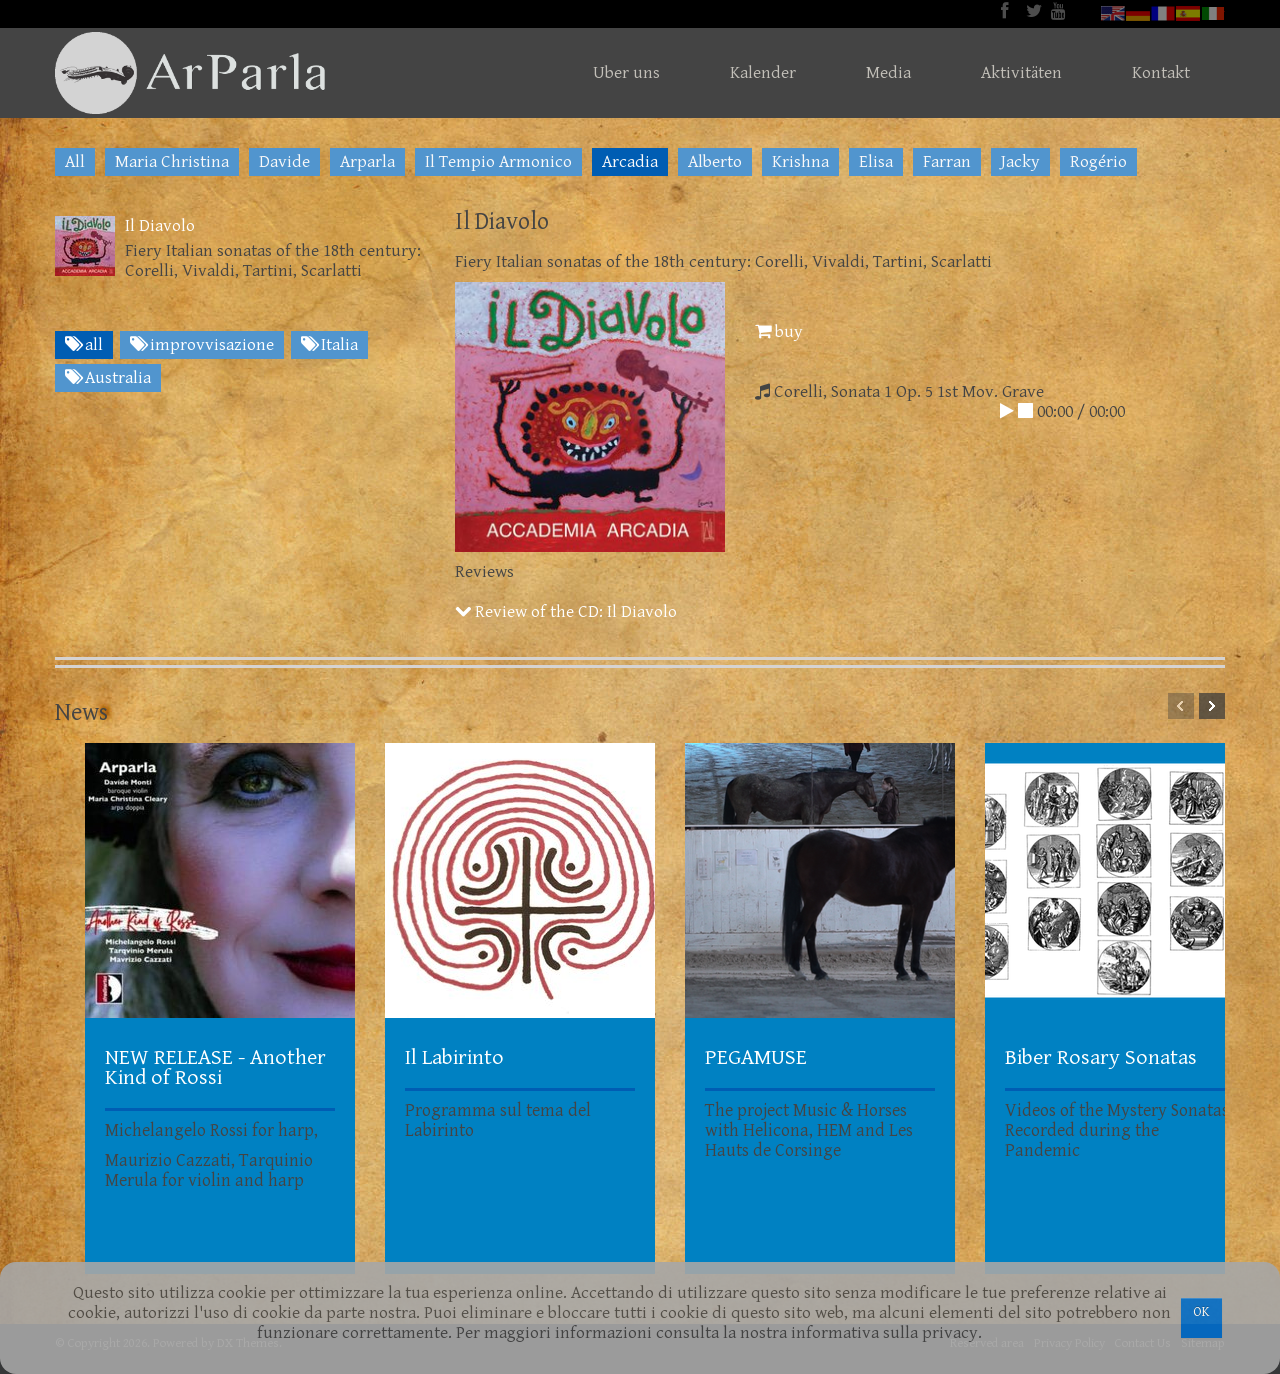 The width and height of the screenshot is (1280, 1374). What do you see at coordinates (630, 162) in the screenshot?
I see `Arcadia` at bounding box center [630, 162].